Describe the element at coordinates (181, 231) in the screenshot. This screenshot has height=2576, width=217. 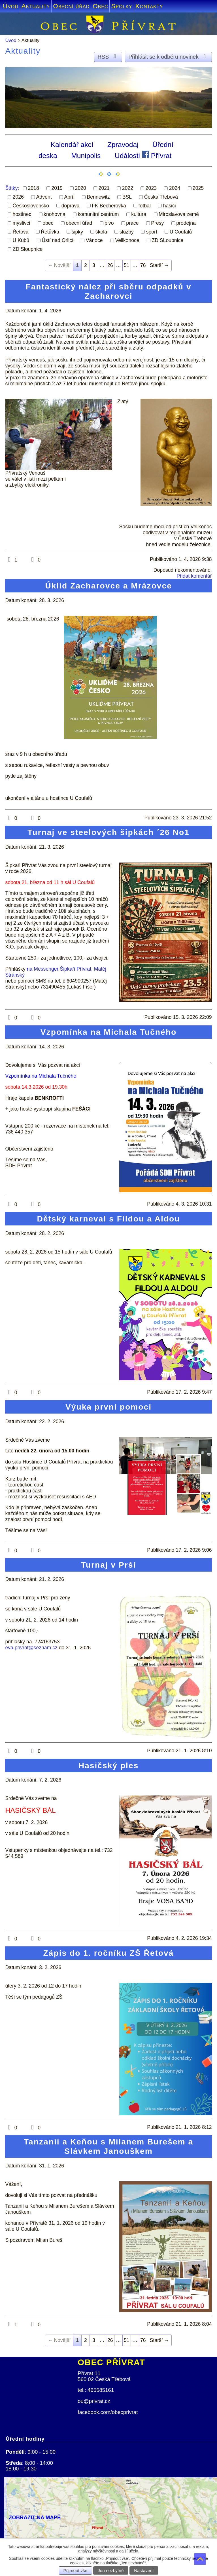
I see `U Coufalů` at that location.